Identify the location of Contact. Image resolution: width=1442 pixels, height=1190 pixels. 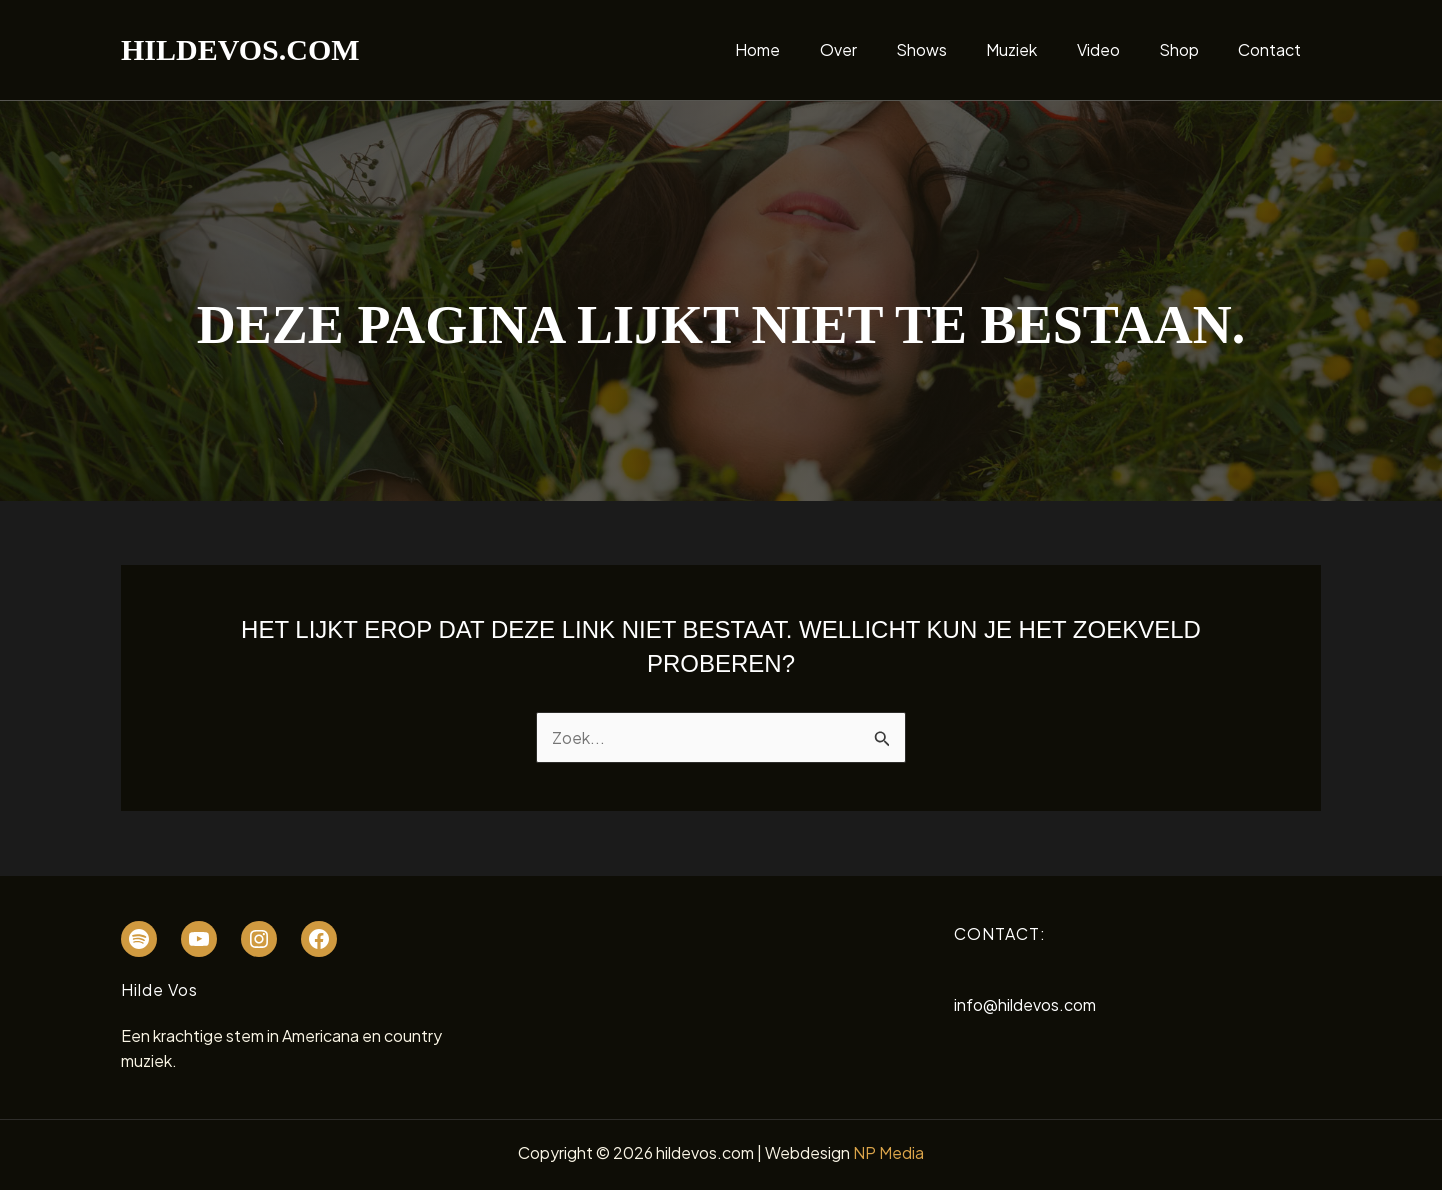
(1273, 49).